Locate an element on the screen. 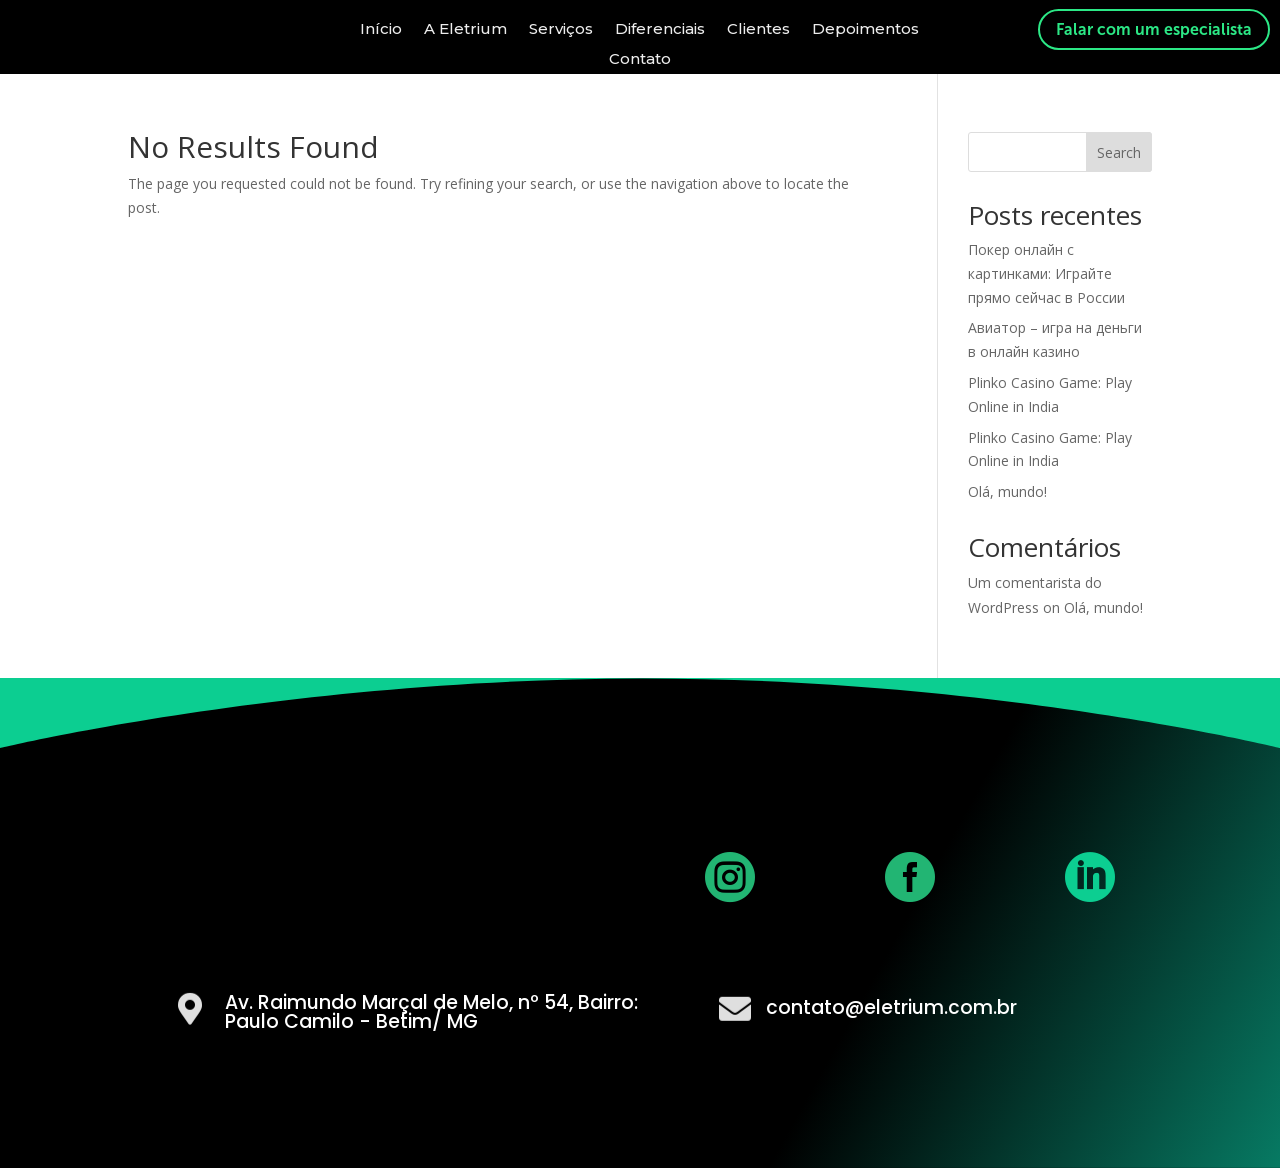 The width and height of the screenshot is (1280, 1168). Contato is located at coordinates (640, 57).